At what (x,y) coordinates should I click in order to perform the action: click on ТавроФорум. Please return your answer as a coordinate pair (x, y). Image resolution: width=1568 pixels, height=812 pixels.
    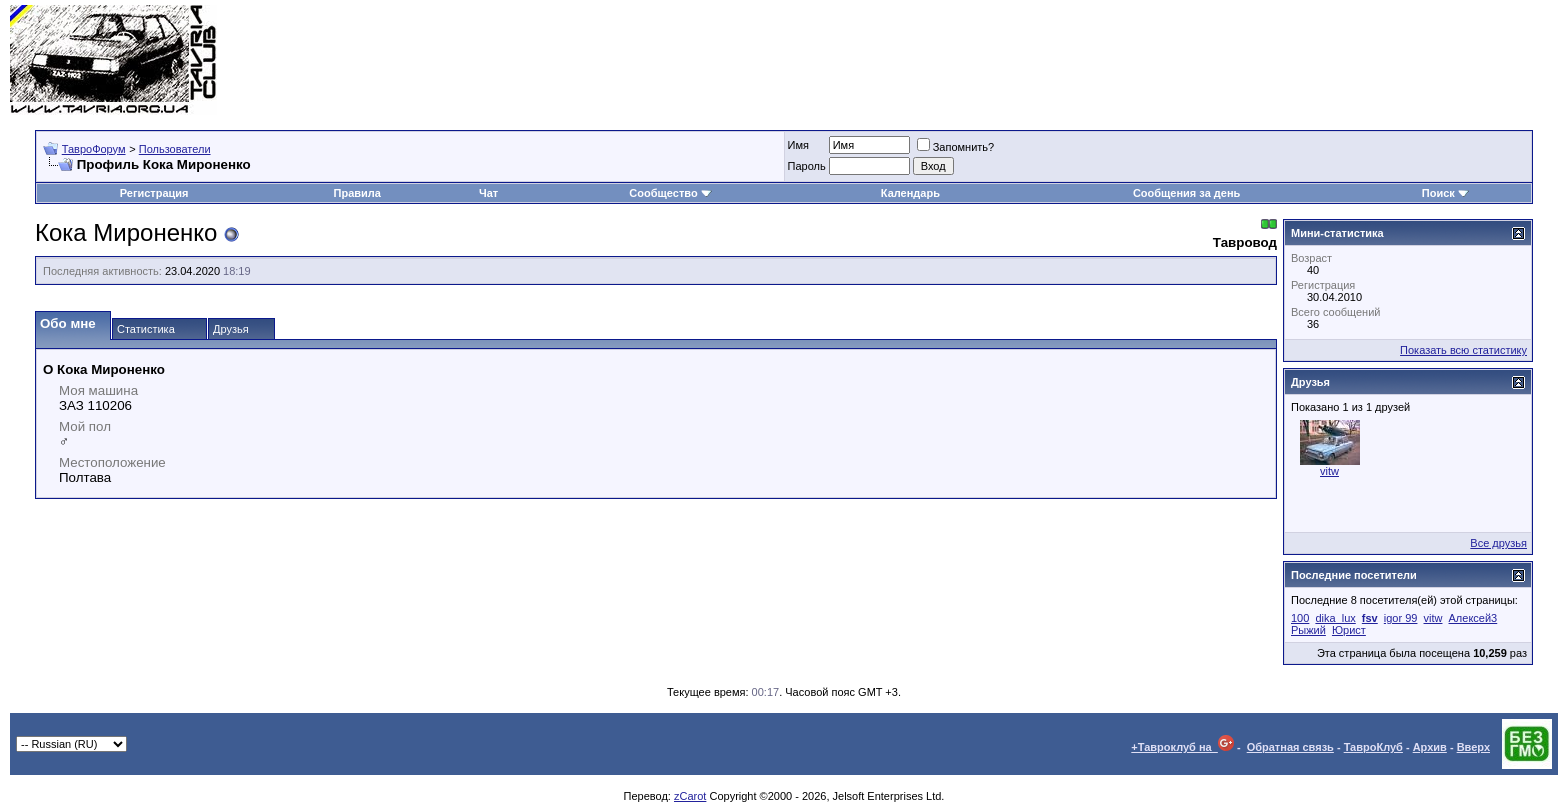
    Looking at the image, I should click on (94, 149).